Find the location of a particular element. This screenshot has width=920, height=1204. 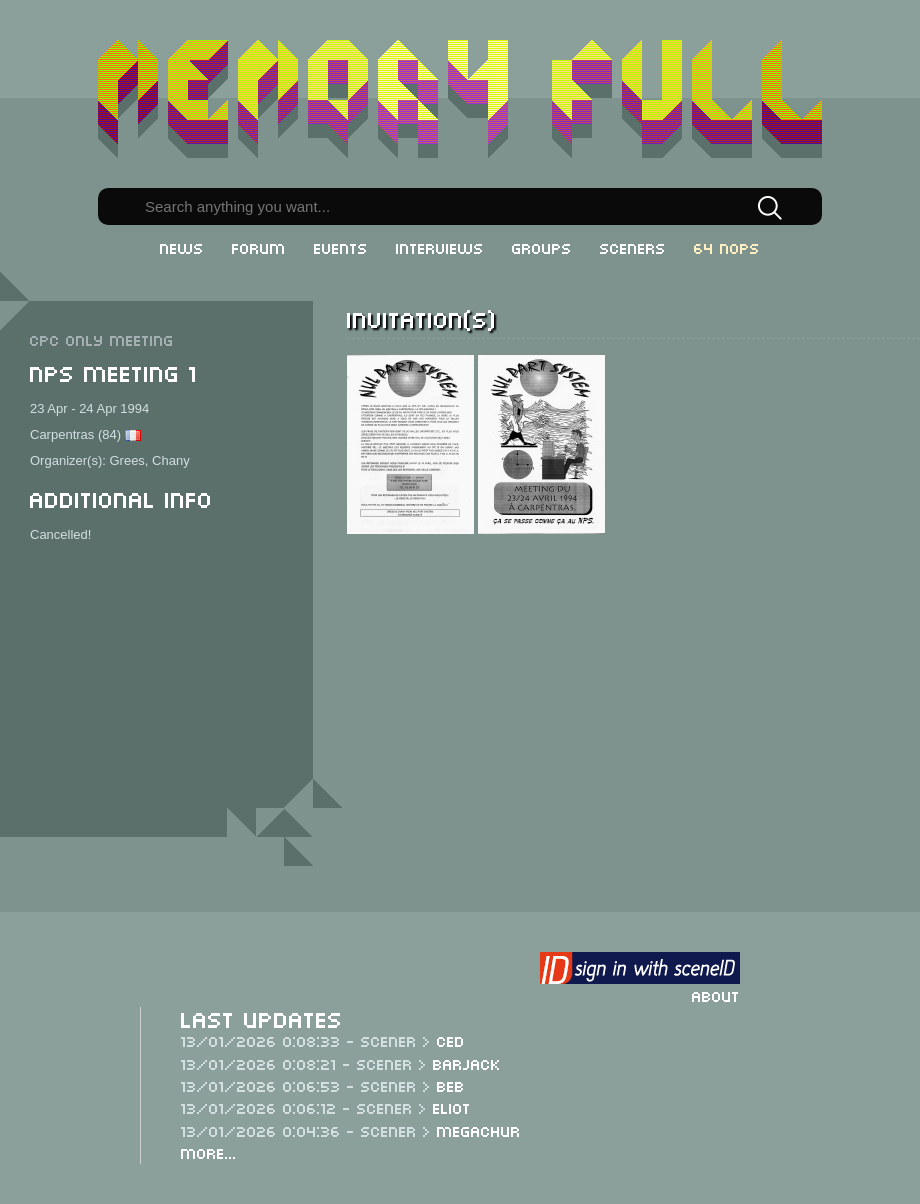

Interviews is located at coordinates (440, 247).